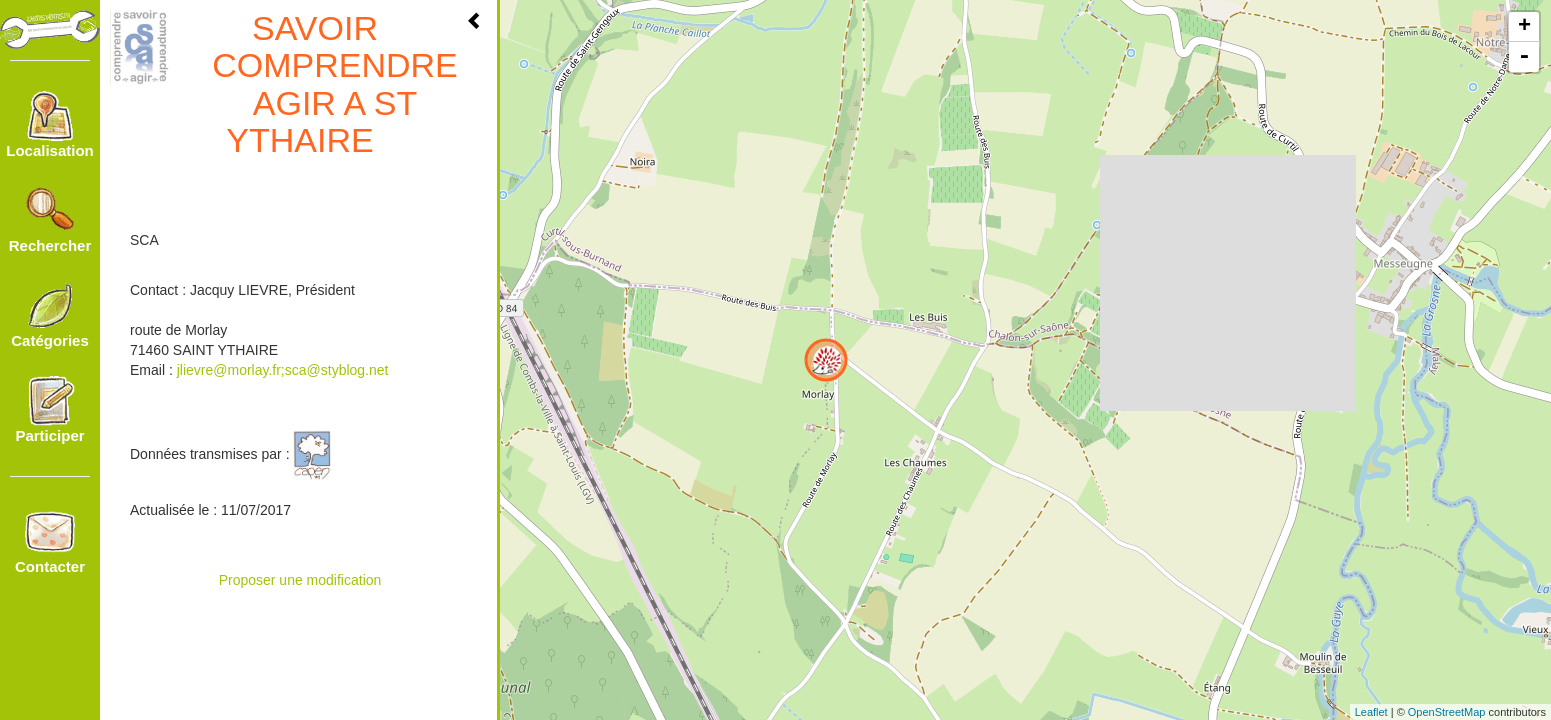  What do you see at coordinates (49, 410) in the screenshot?
I see `Participer` at bounding box center [49, 410].